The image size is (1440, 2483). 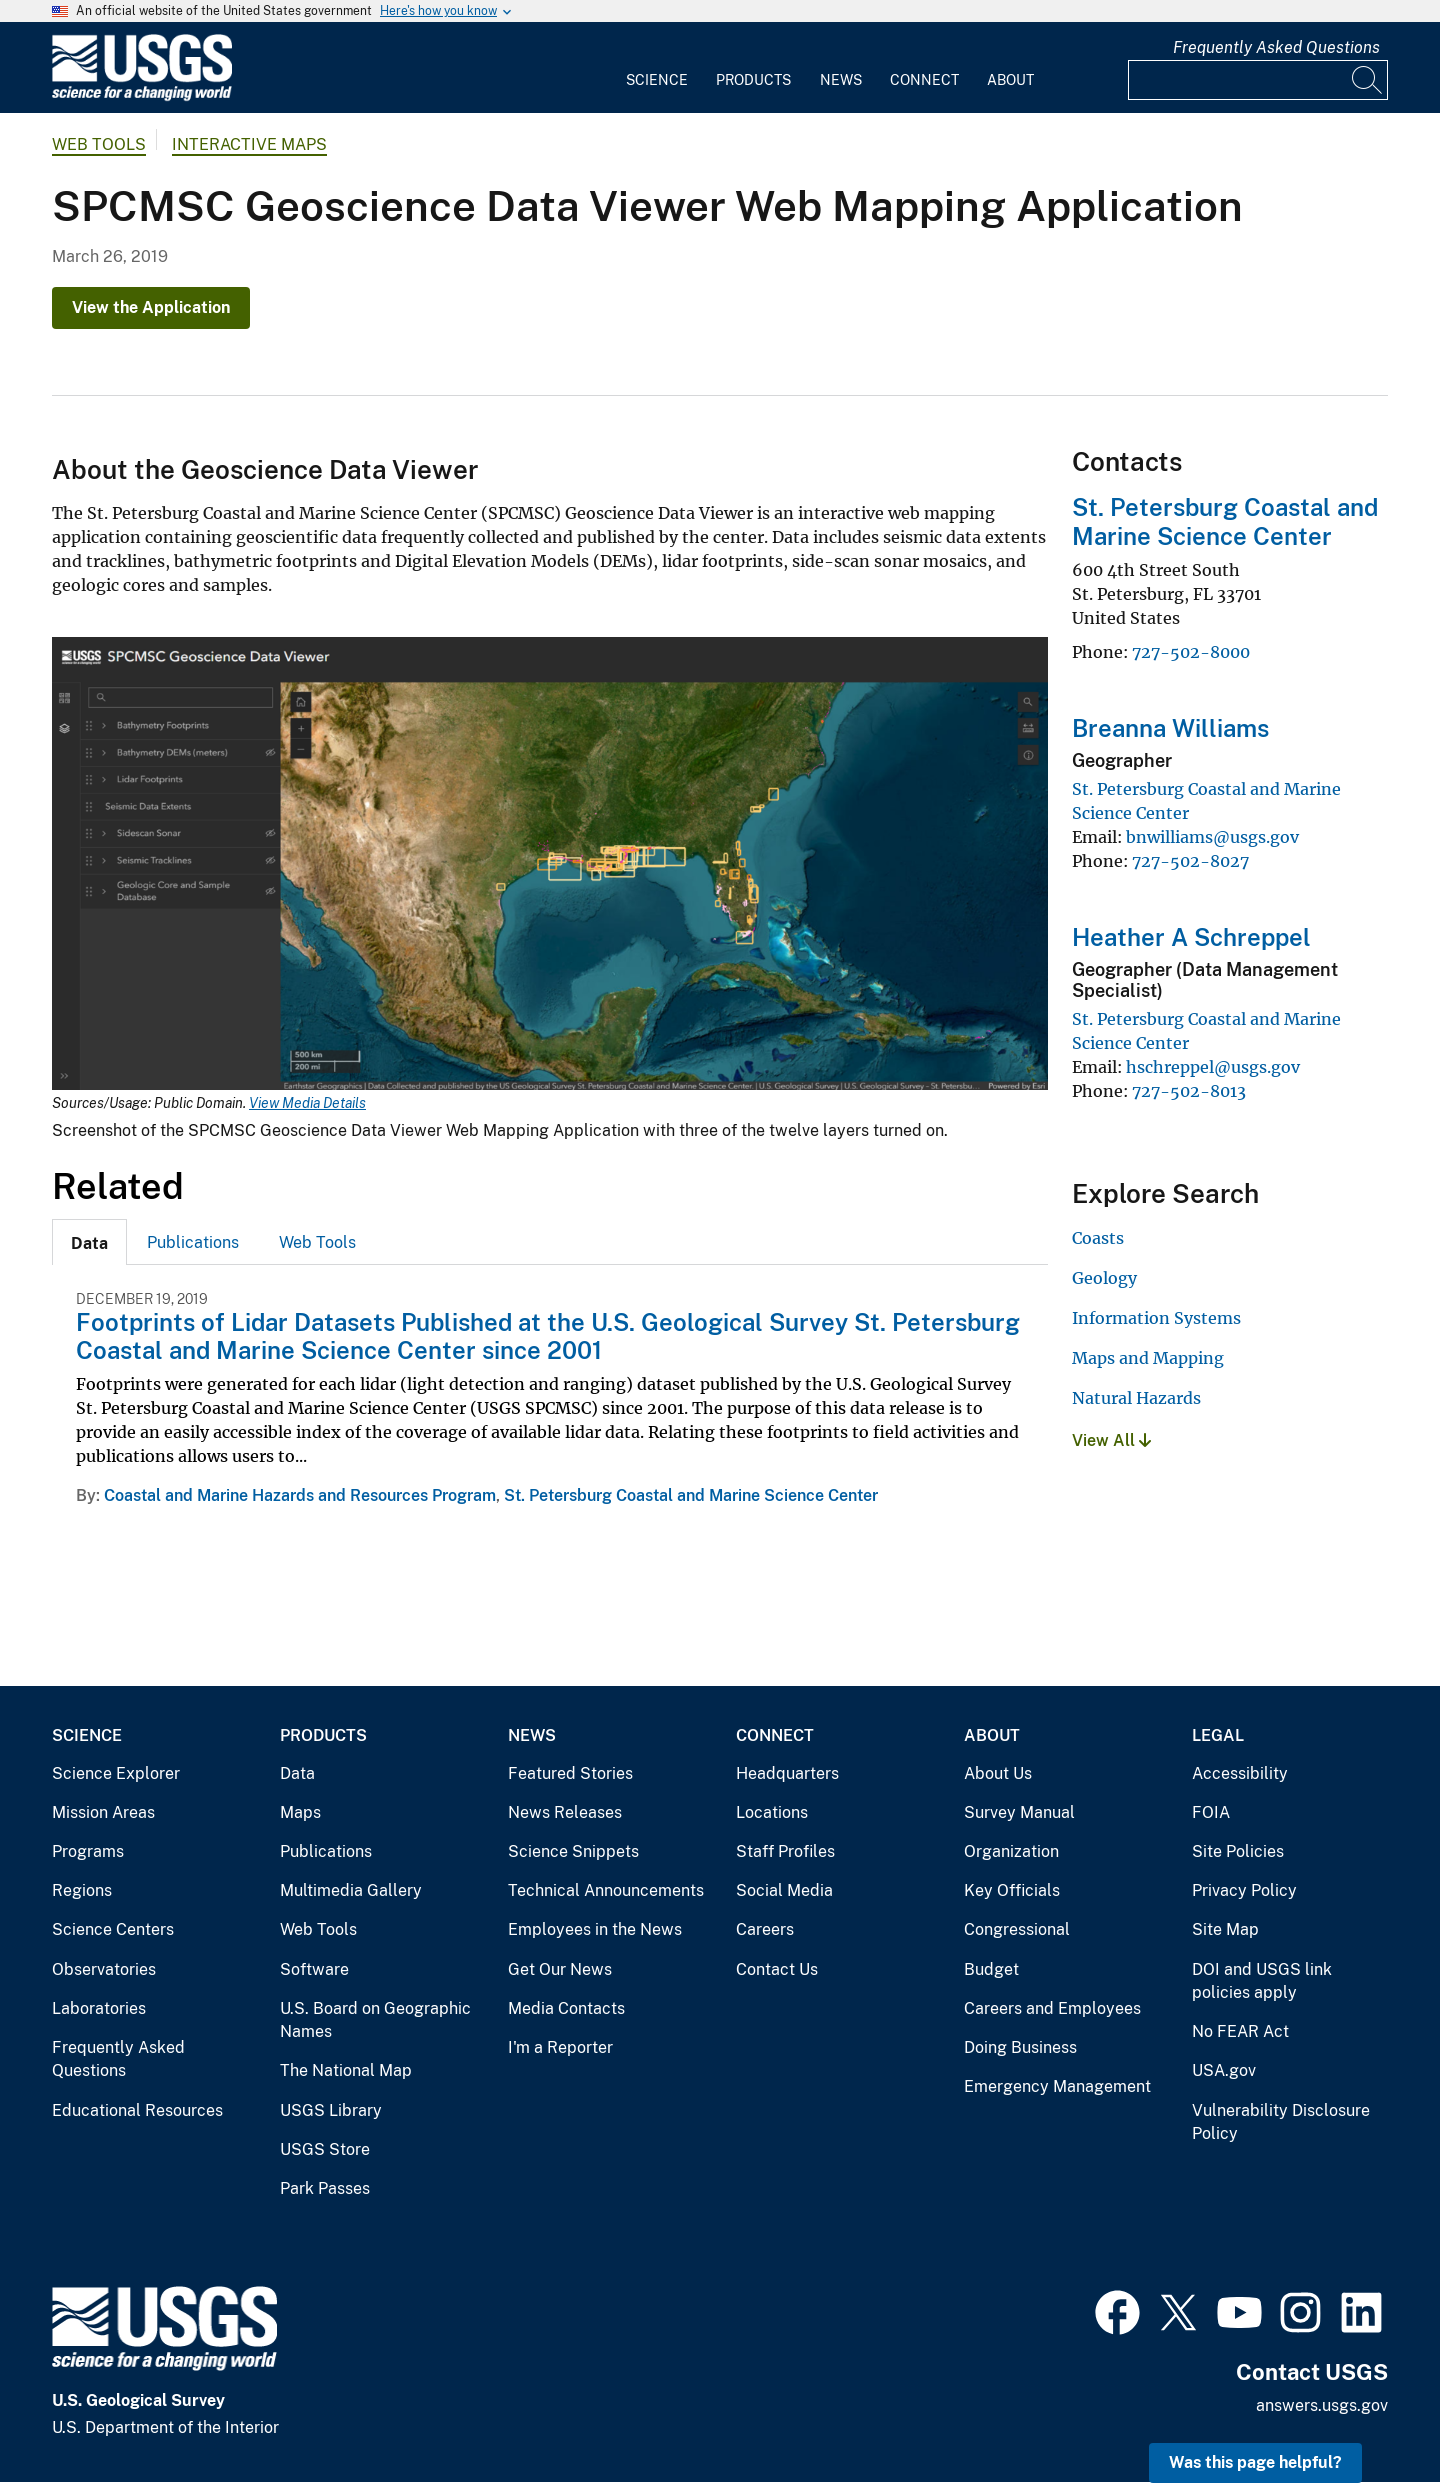 I want to click on Doing Business, so click(x=1020, y=2047).